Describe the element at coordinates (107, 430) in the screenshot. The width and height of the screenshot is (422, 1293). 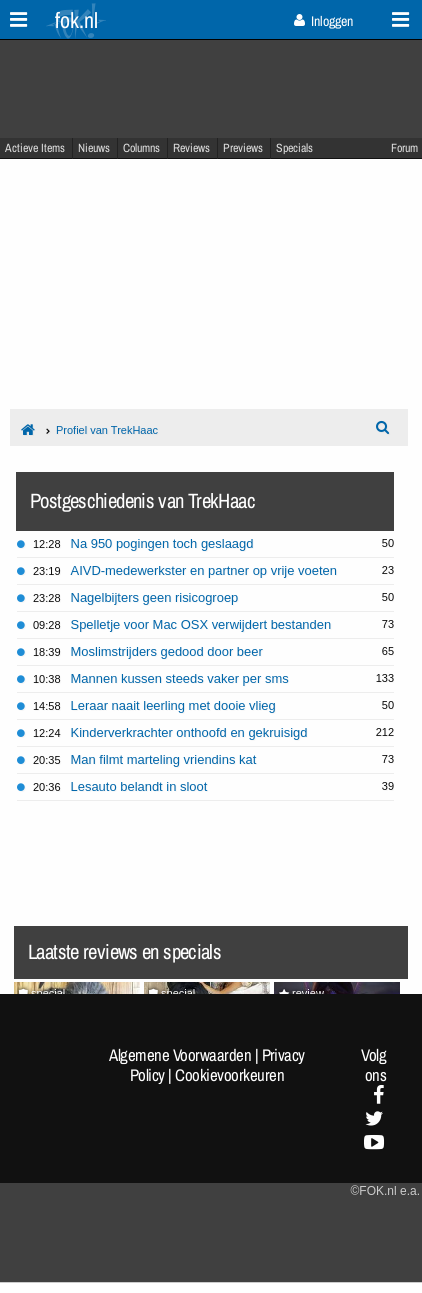
I see `Profiel van TrekHaac` at that location.